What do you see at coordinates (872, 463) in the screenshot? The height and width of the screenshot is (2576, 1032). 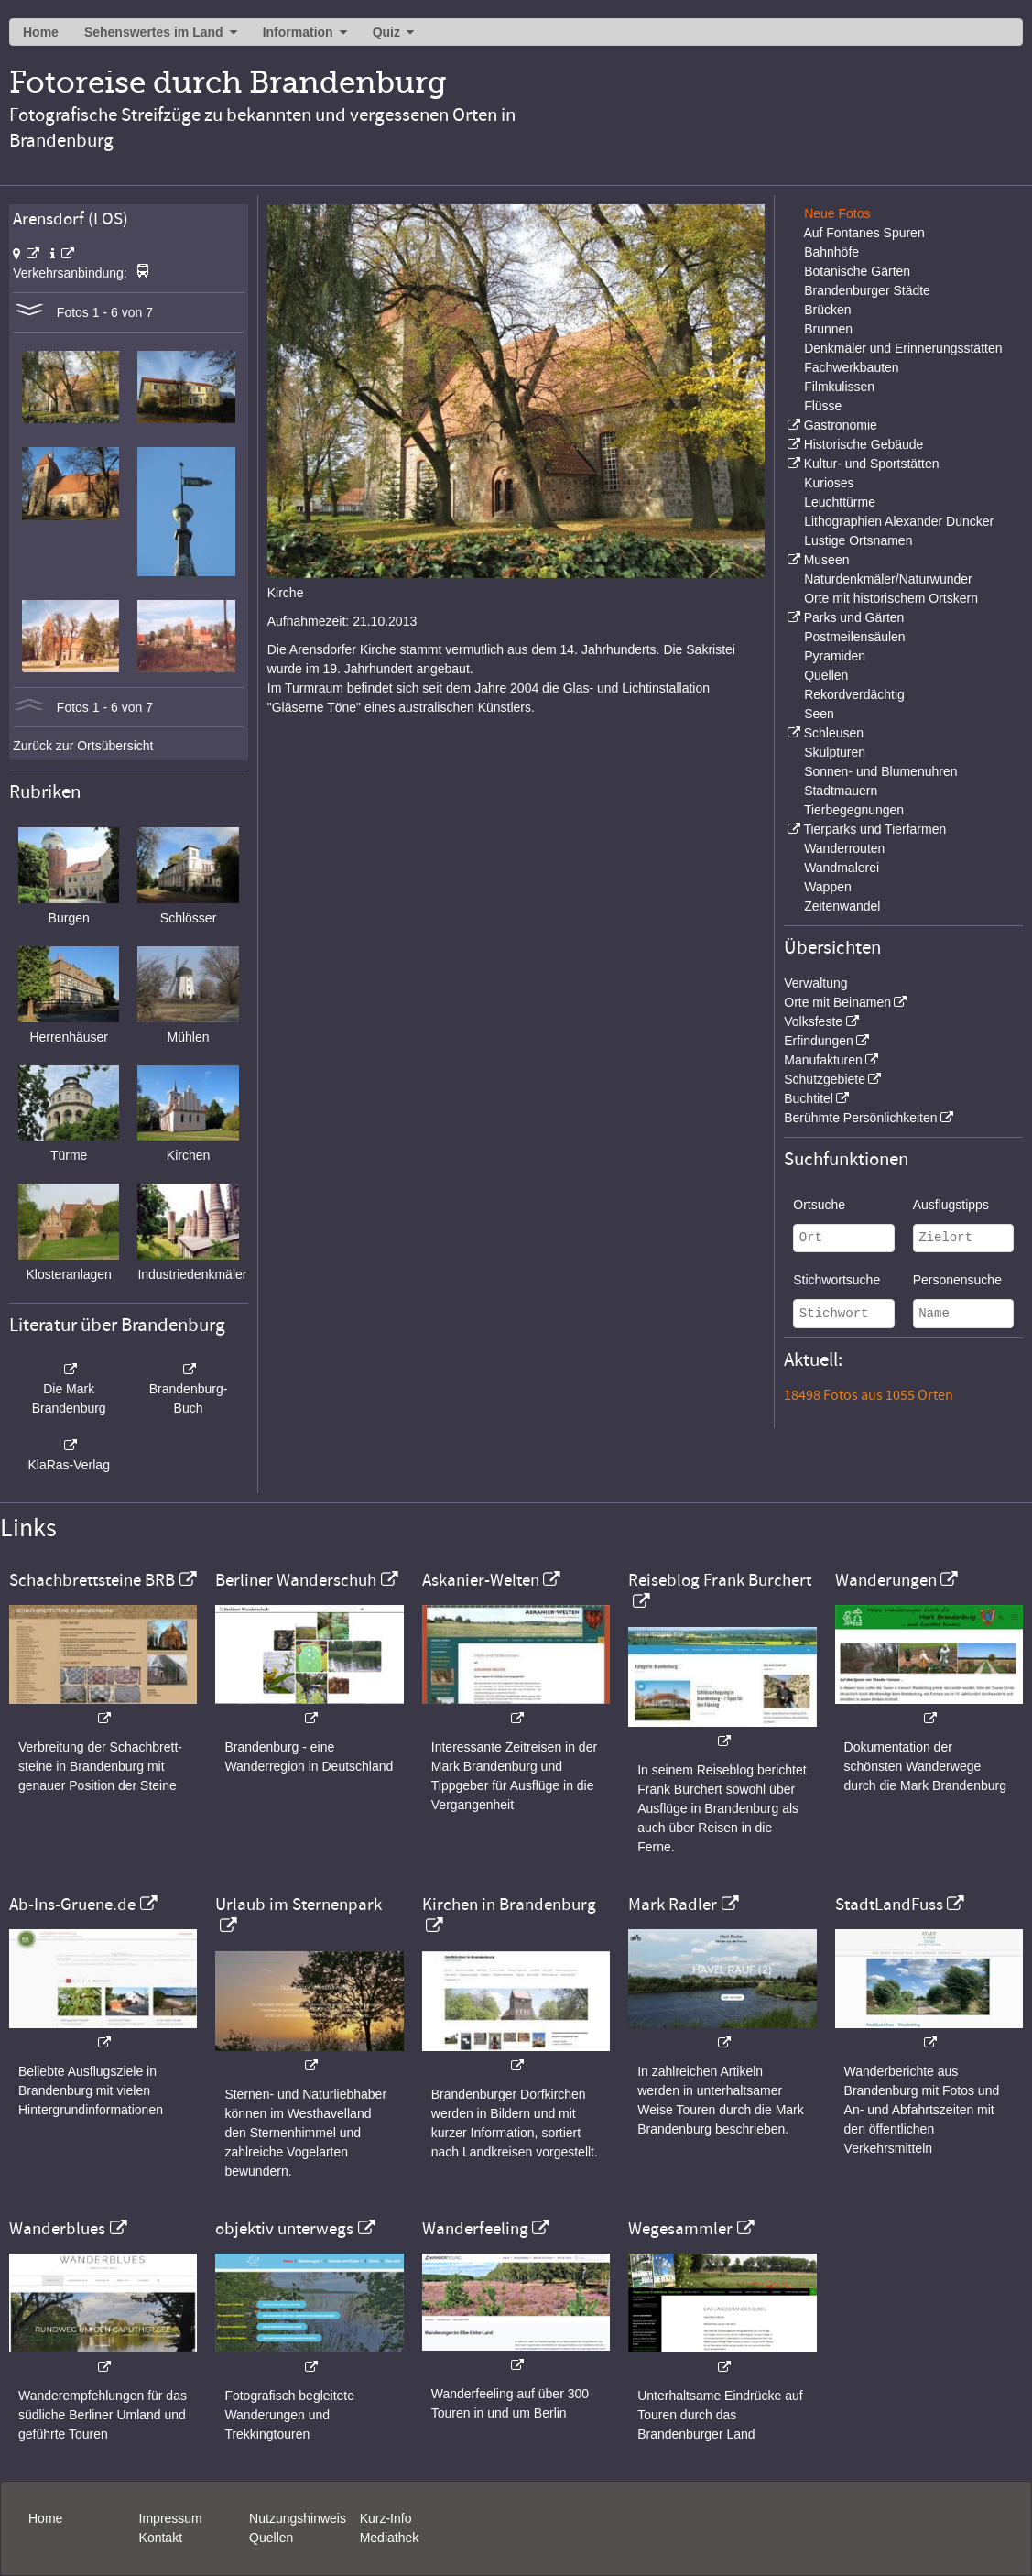 I see `Kultur- und Sportstätten` at bounding box center [872, 463].